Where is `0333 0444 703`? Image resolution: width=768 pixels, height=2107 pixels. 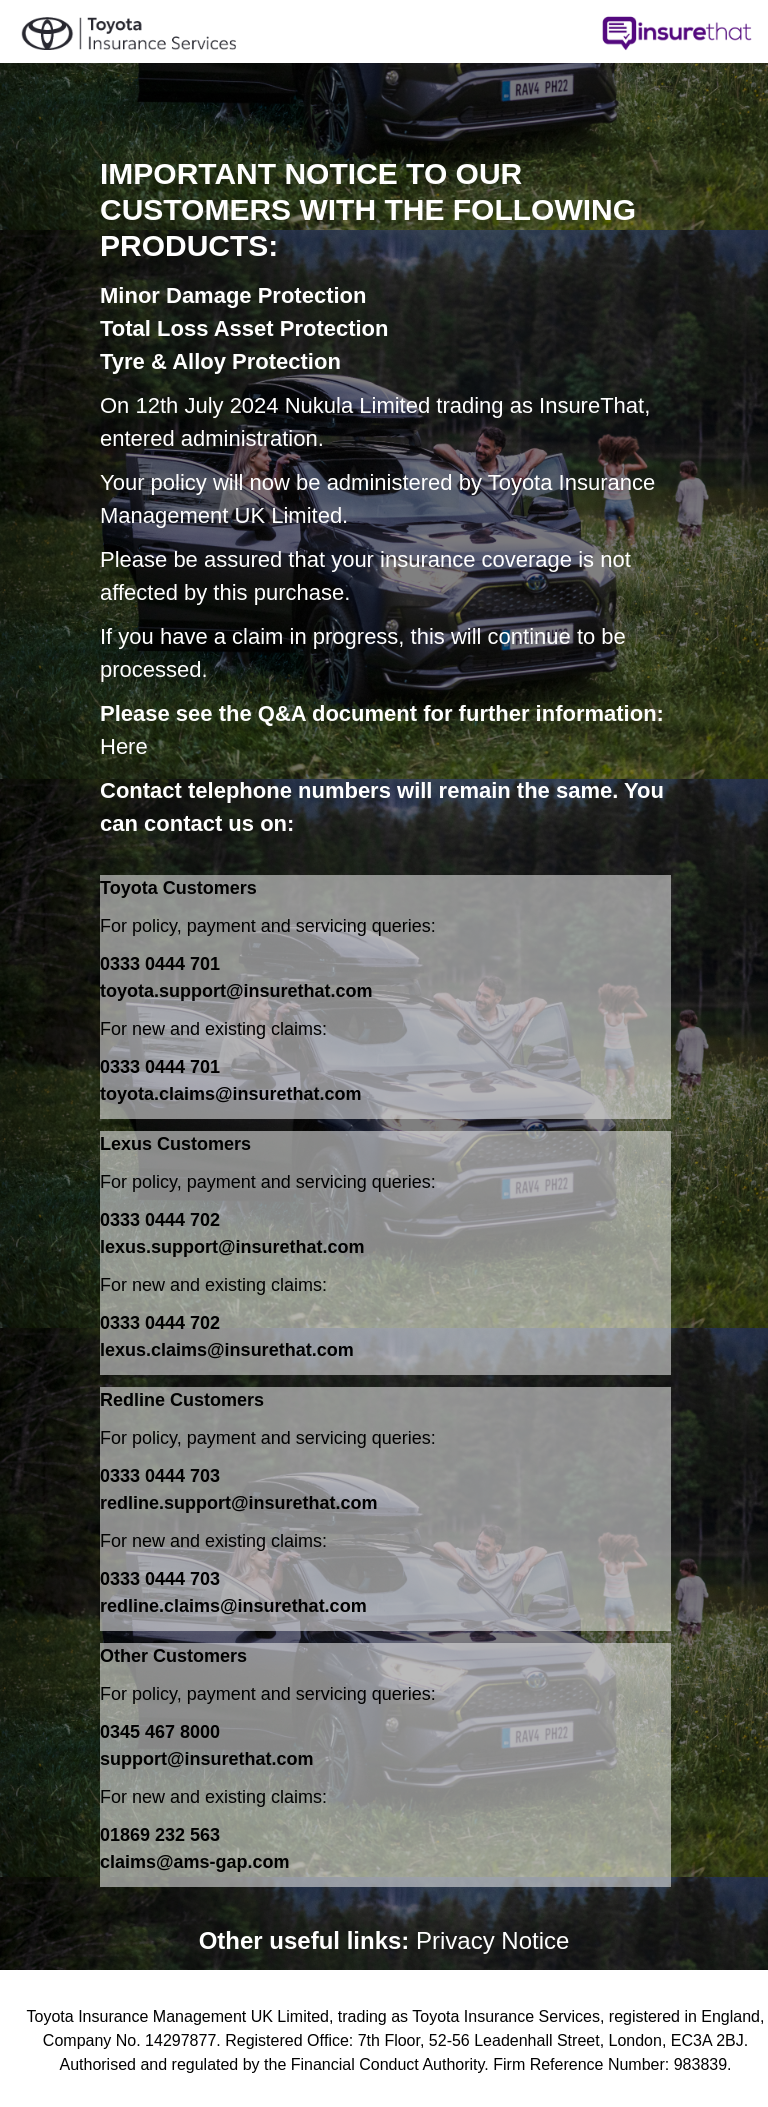 0333 0444 703 is located at coordinates (160, 1476).